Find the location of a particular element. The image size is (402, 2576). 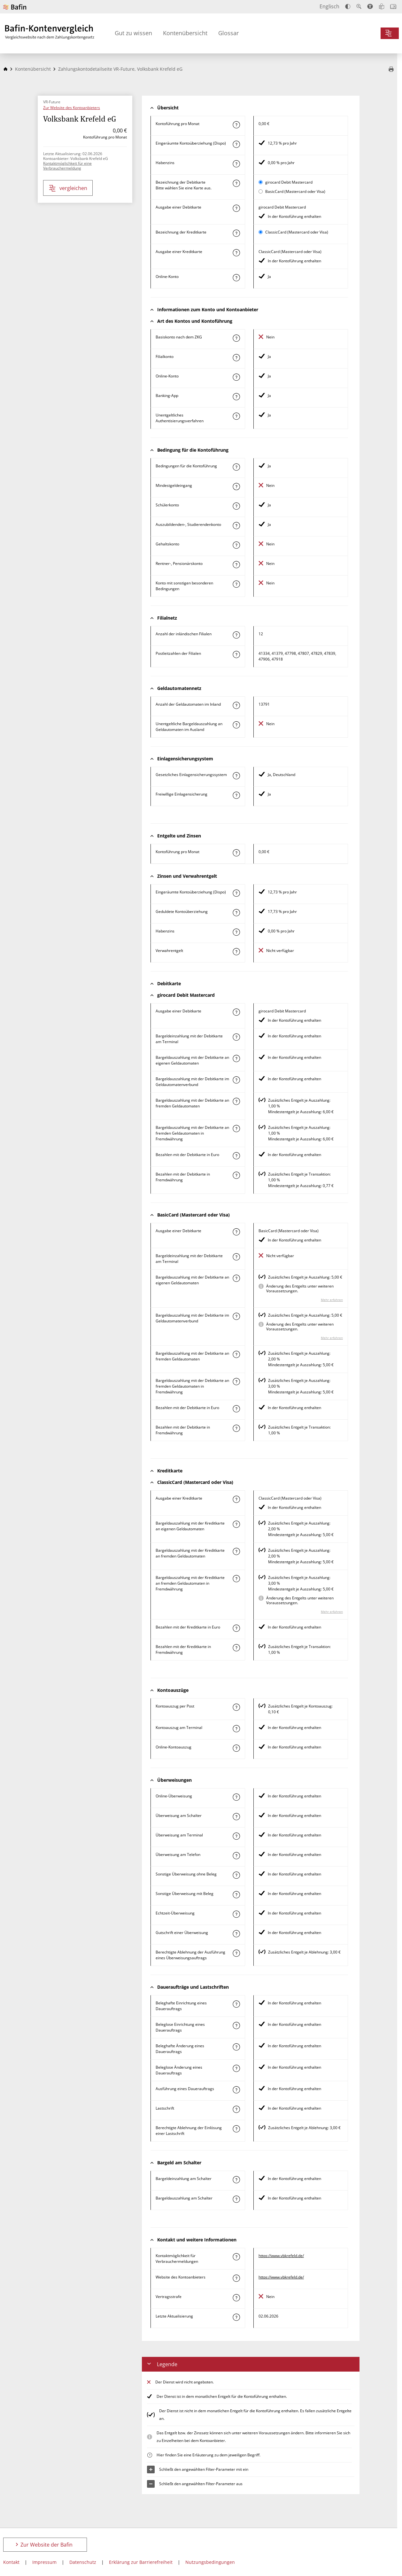

[Mehr zum Attribut "Bargeldeinzahlung am Schalter" erfahren] is located at coordinates (236, 2180).